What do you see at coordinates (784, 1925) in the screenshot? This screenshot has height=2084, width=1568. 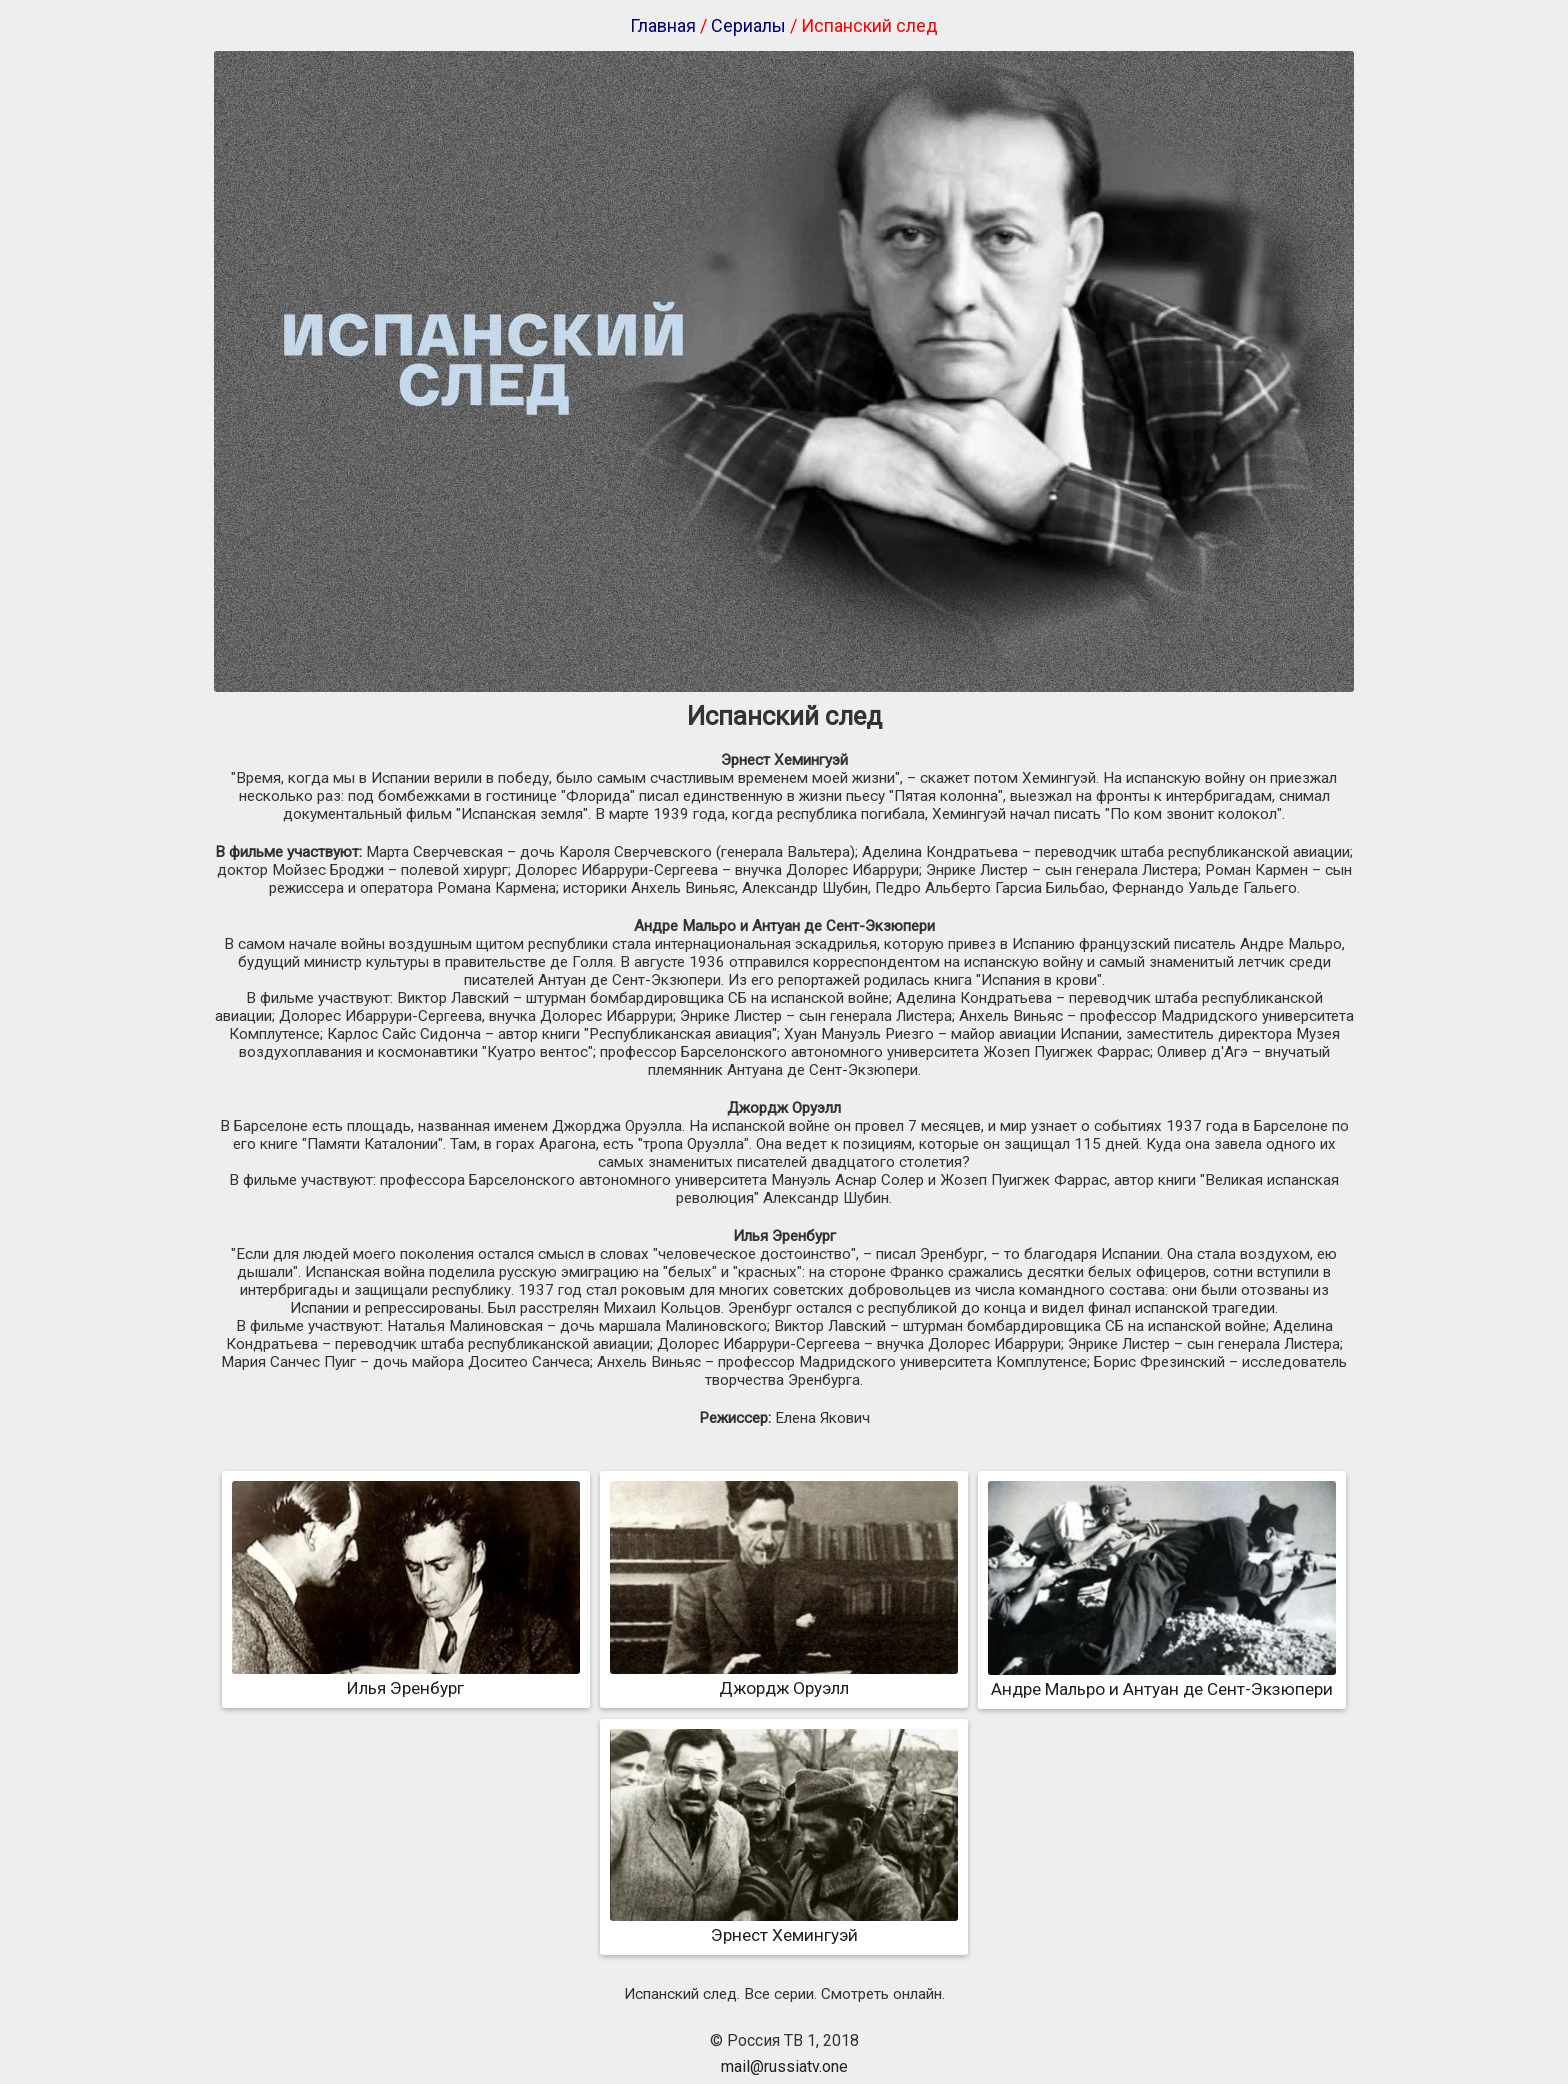 I see `Эрнест Хемингуэй` at bounding box center [784, 1925].